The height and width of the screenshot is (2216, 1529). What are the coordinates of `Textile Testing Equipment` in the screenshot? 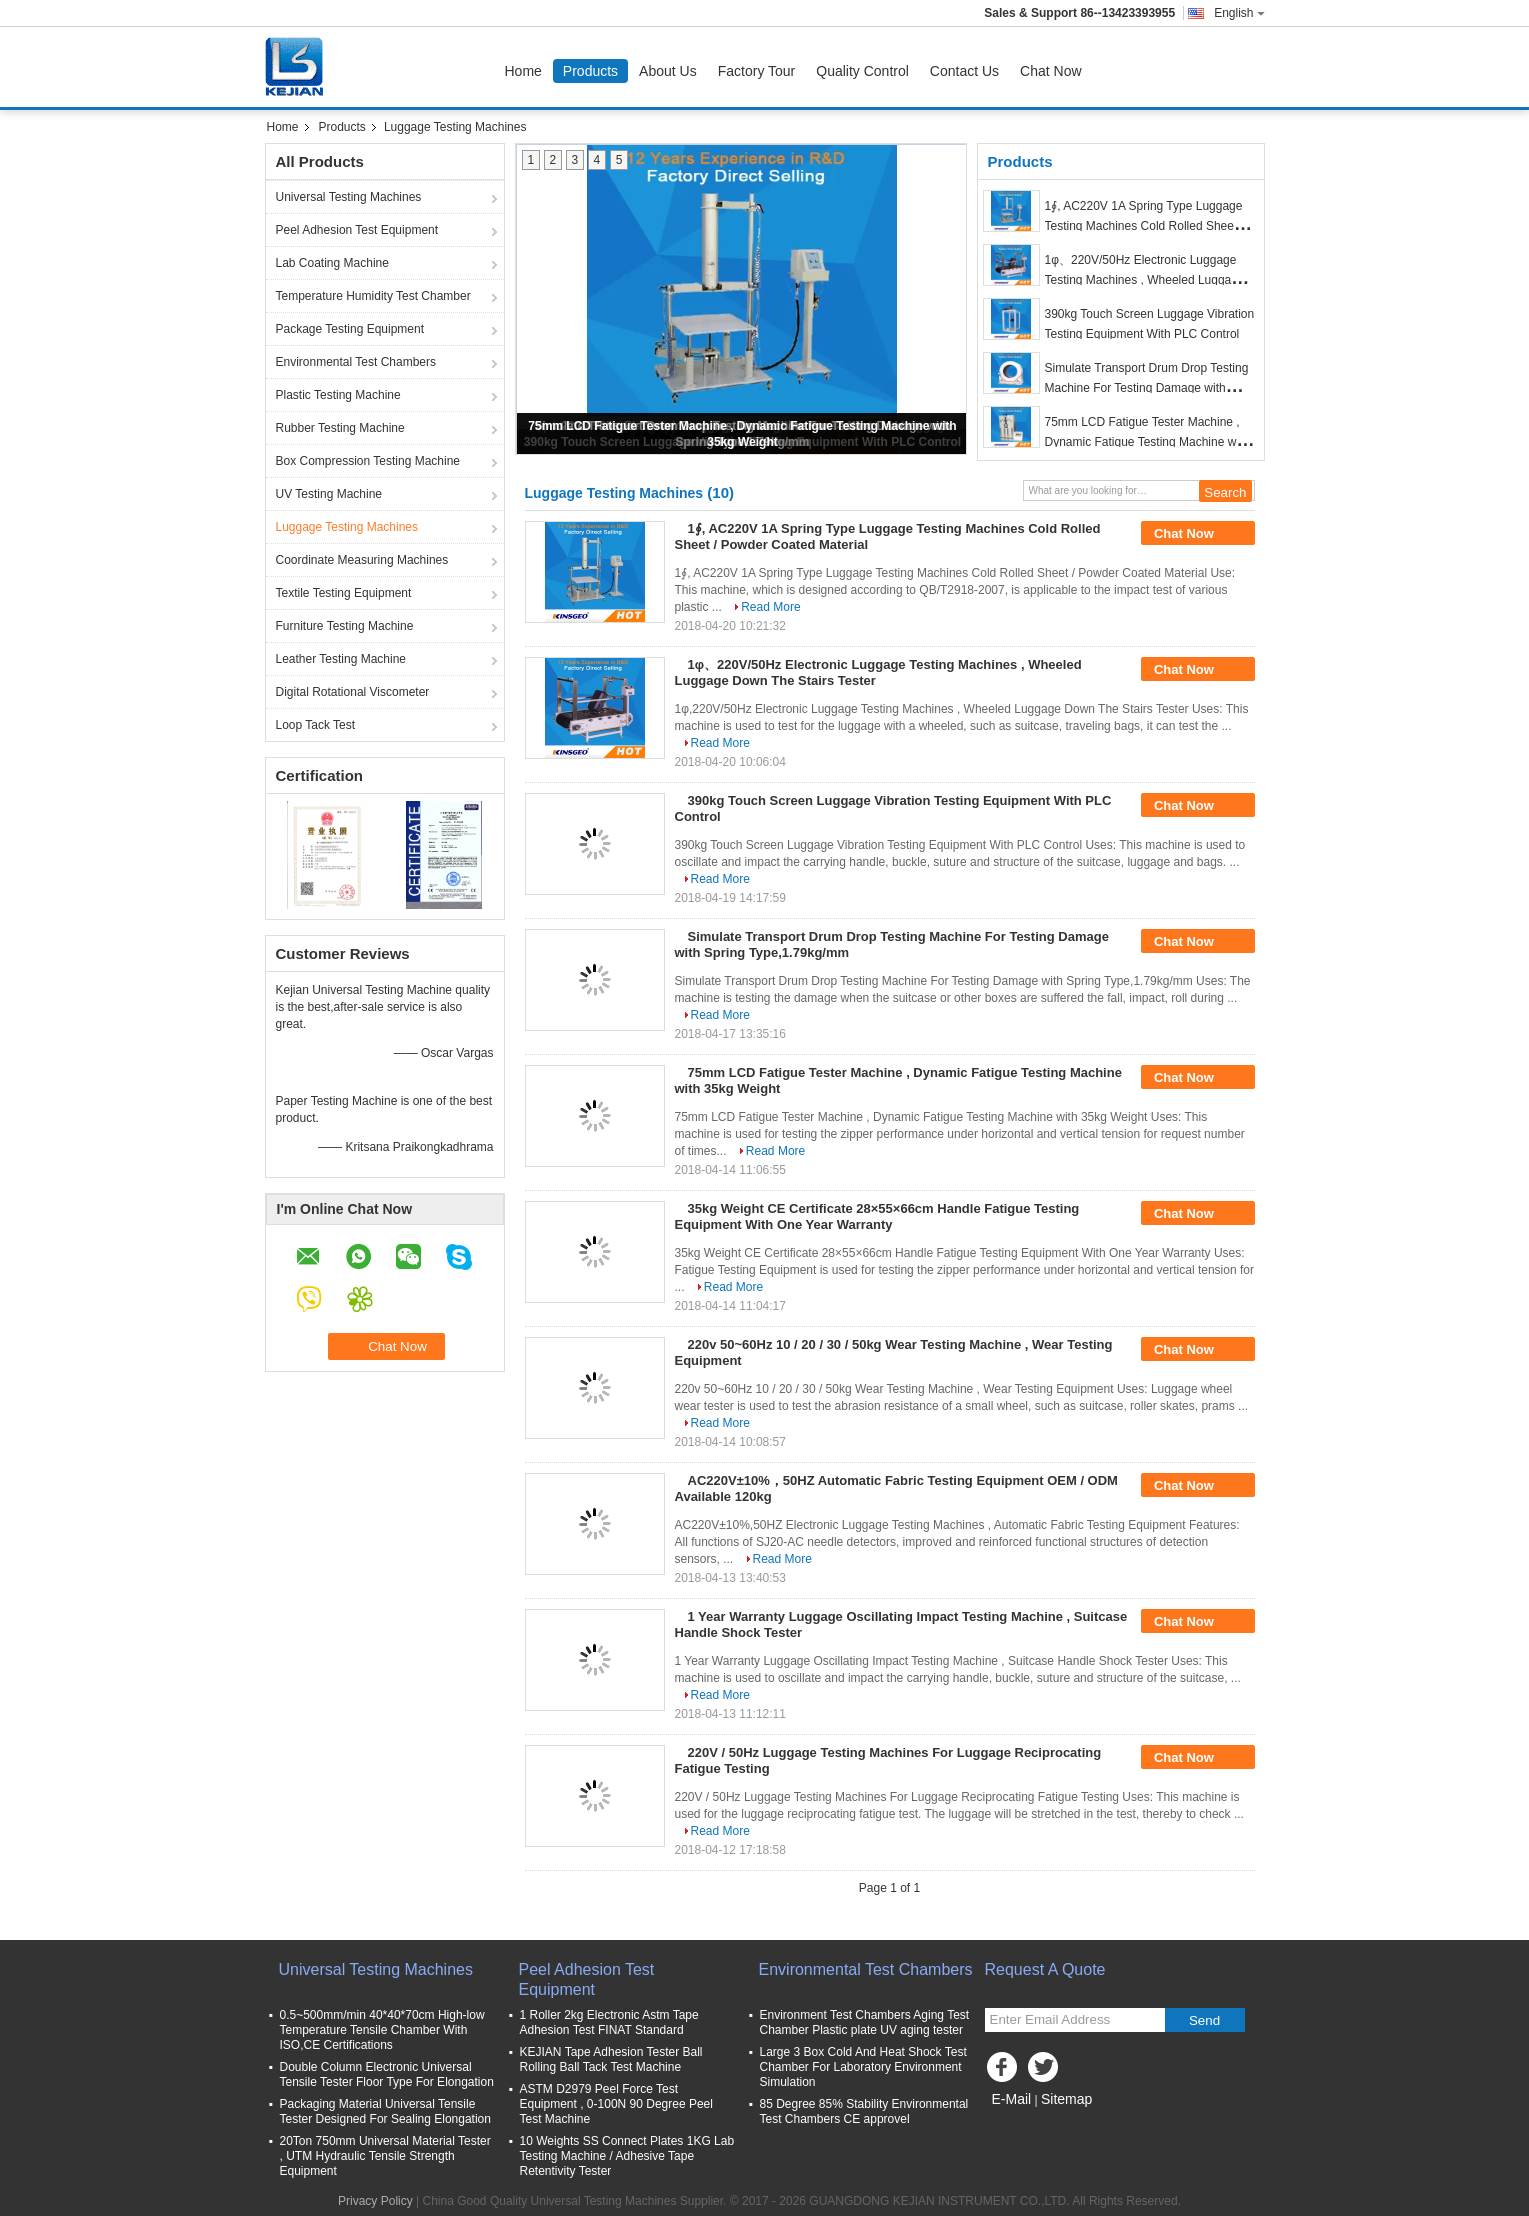 It's located at (344, 593).